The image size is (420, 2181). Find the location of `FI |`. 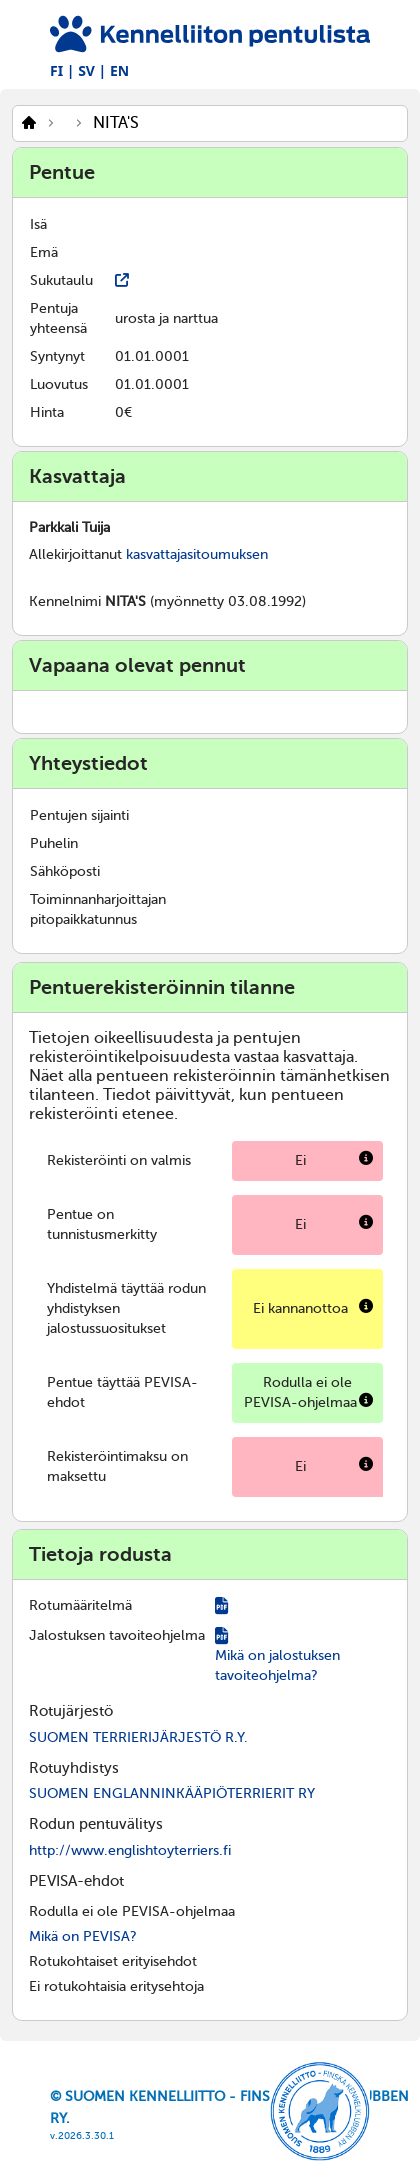

FI | is located at coordinates (62, 70).